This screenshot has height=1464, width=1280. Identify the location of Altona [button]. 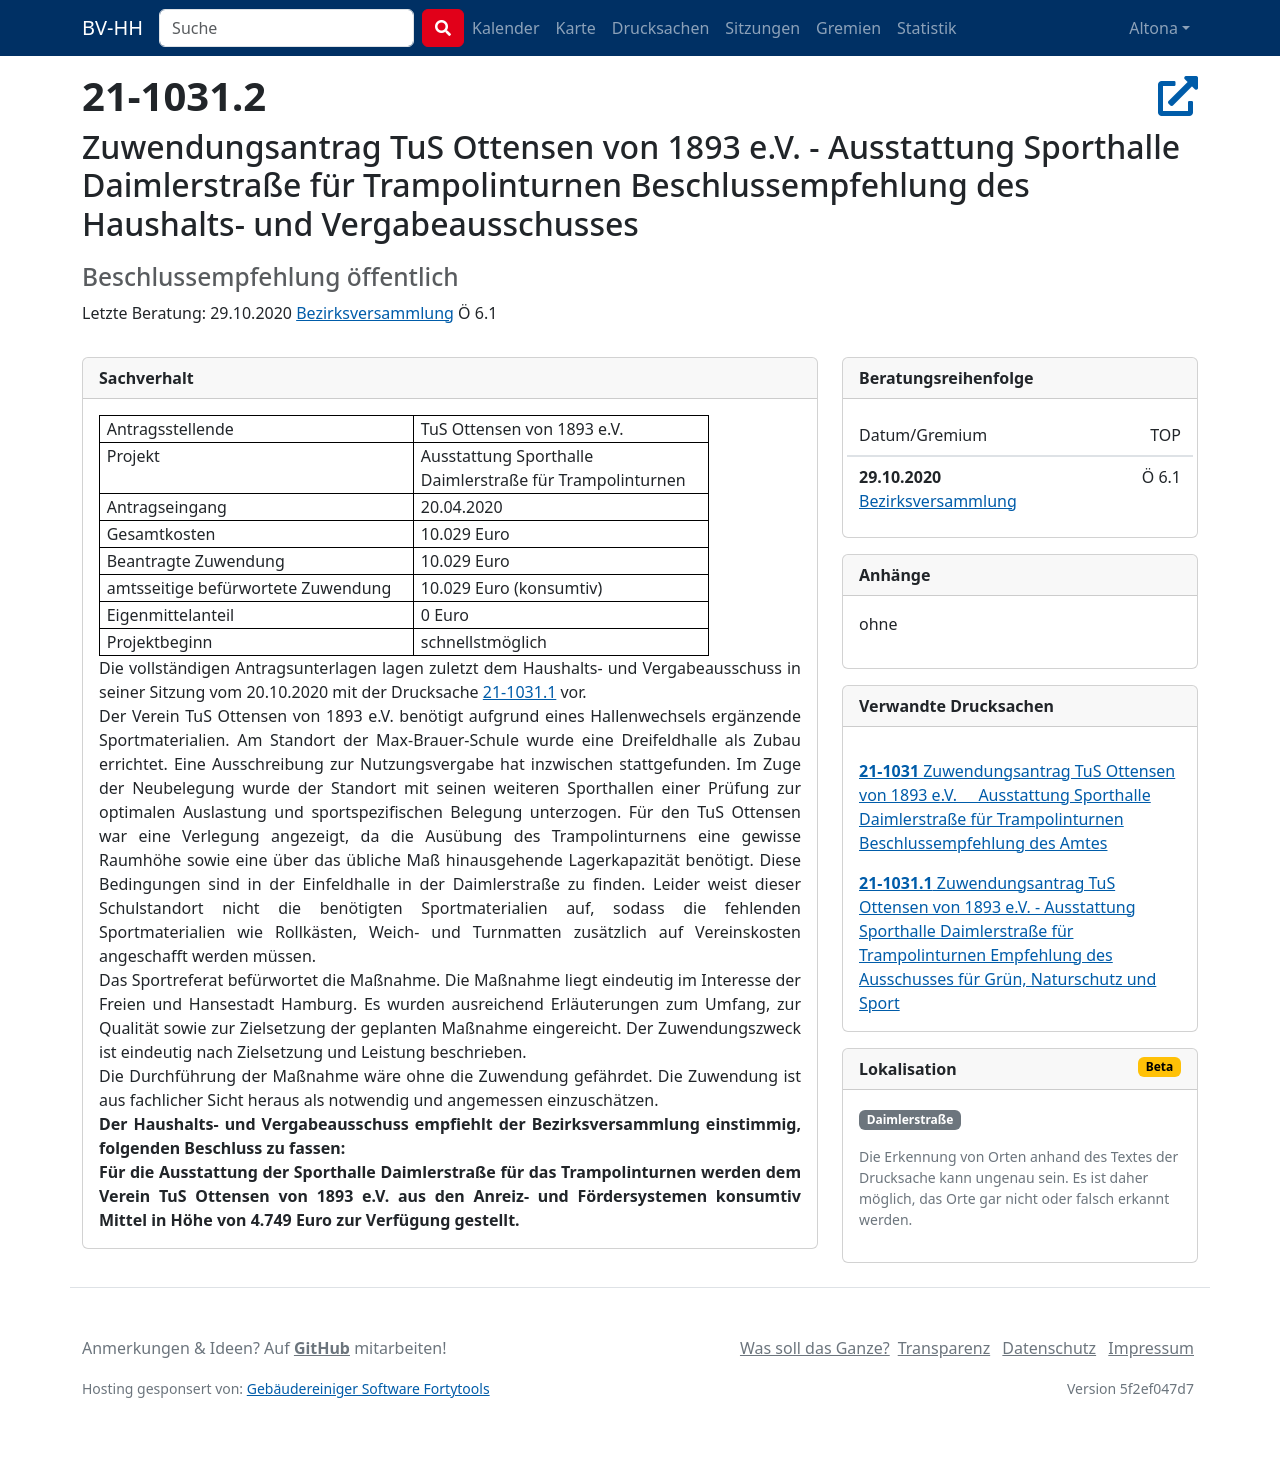
(1153, 28).